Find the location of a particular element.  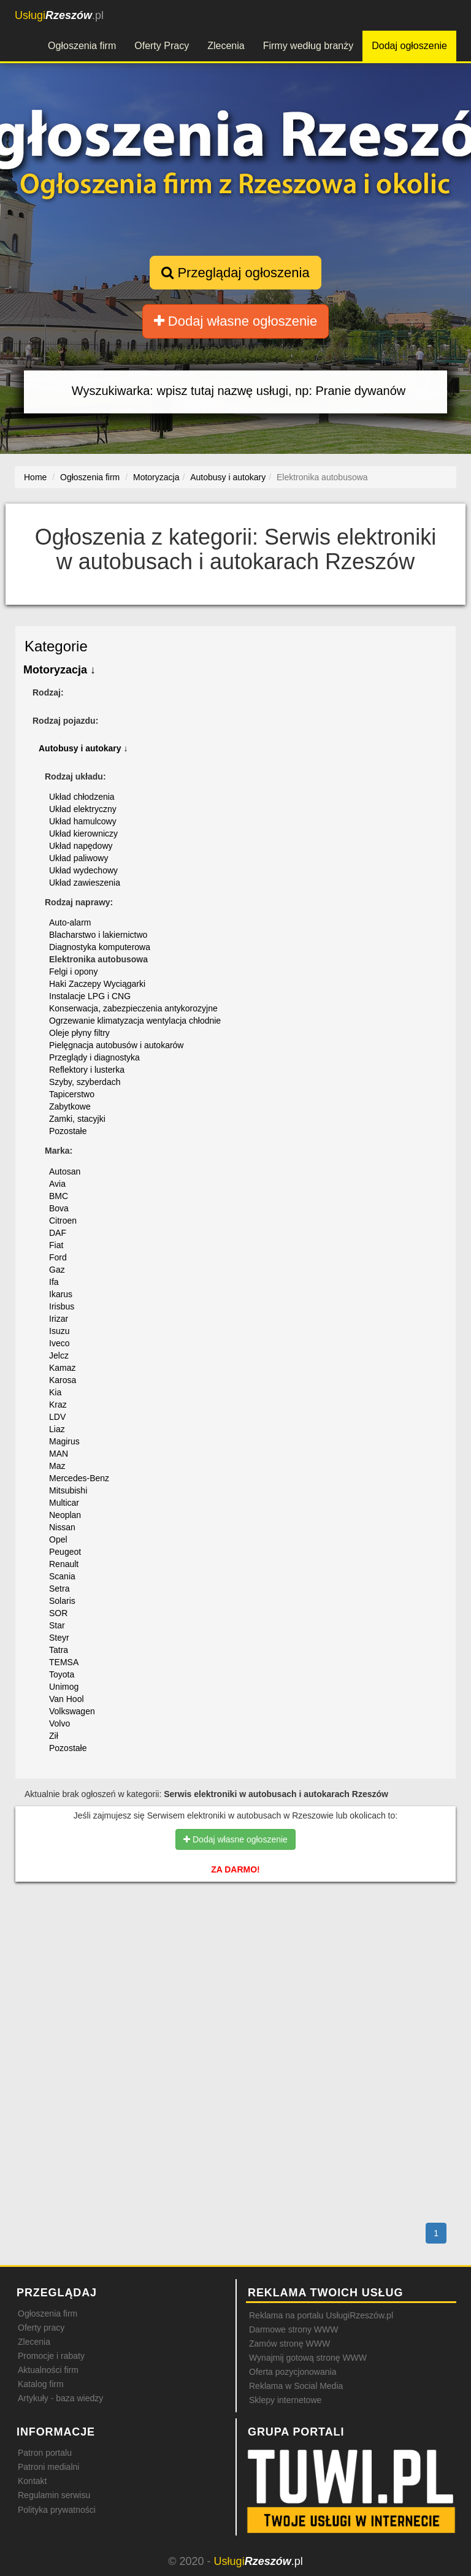

Układ chłodzenia is located at coordinates (82, 797).